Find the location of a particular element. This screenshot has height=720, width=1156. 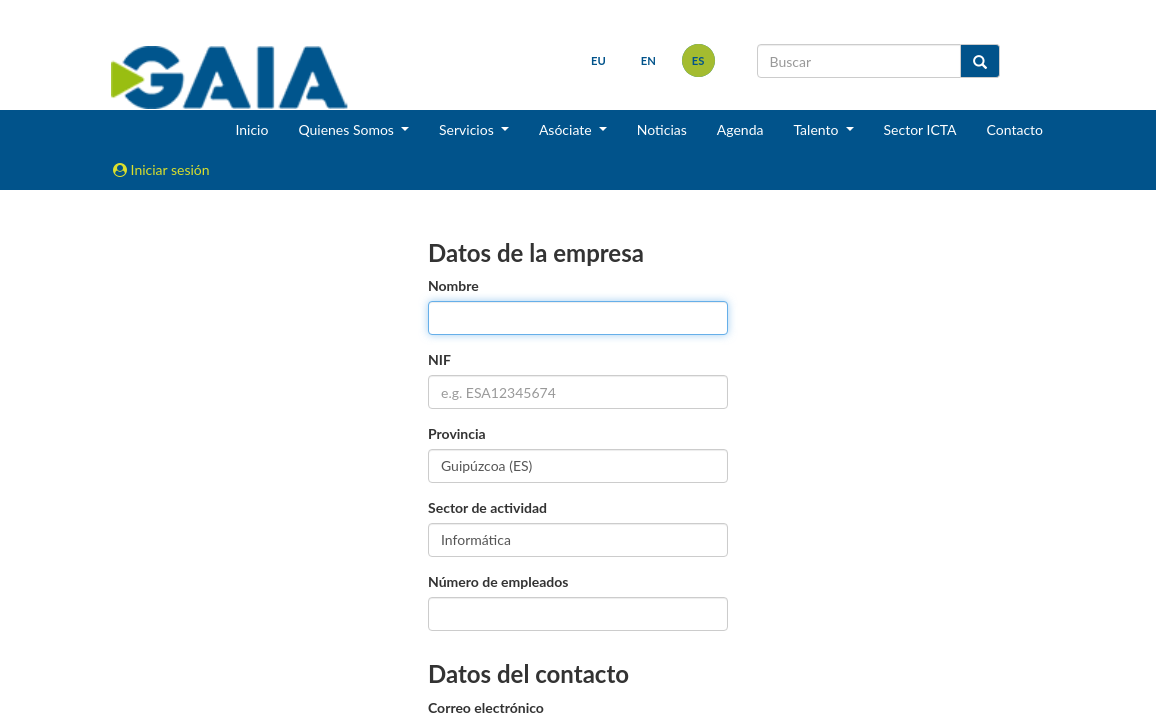

Agenda is located at coordinates (740, 129).